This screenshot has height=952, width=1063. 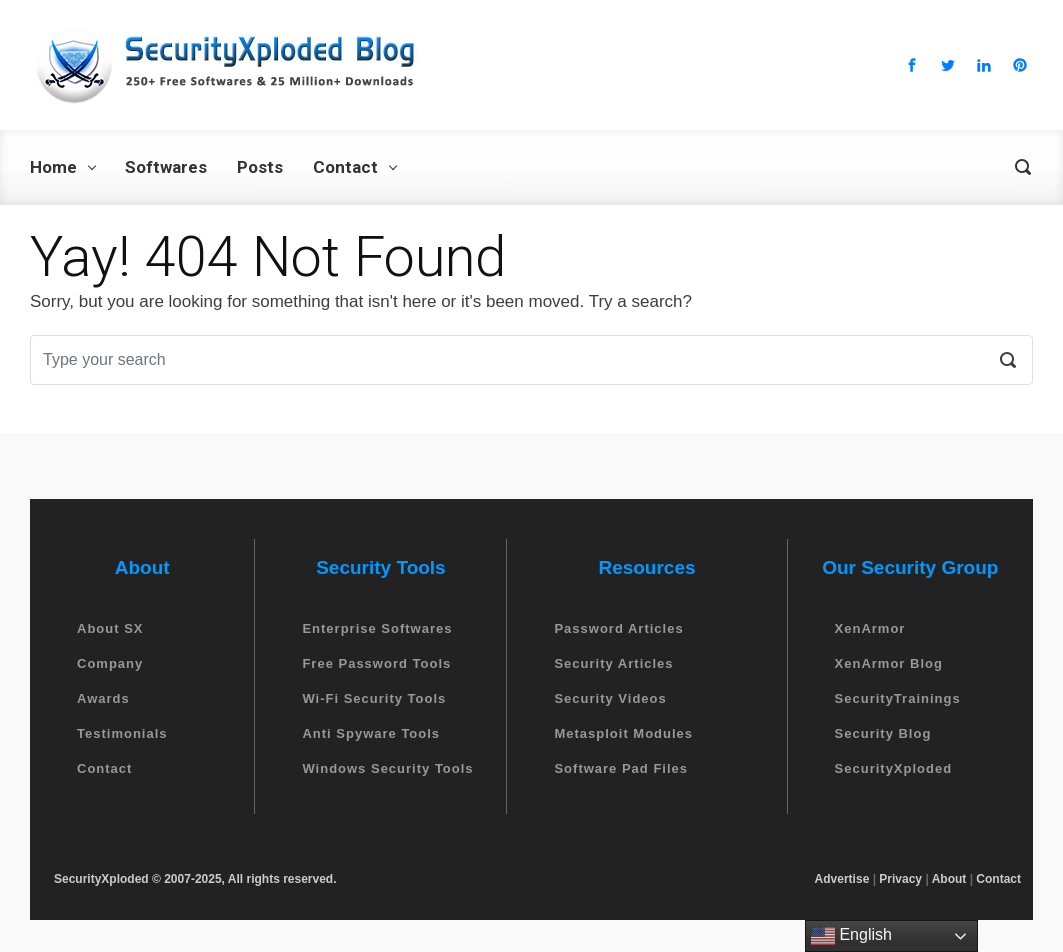 I want to click on Privacy, so click(x=900, y=879).